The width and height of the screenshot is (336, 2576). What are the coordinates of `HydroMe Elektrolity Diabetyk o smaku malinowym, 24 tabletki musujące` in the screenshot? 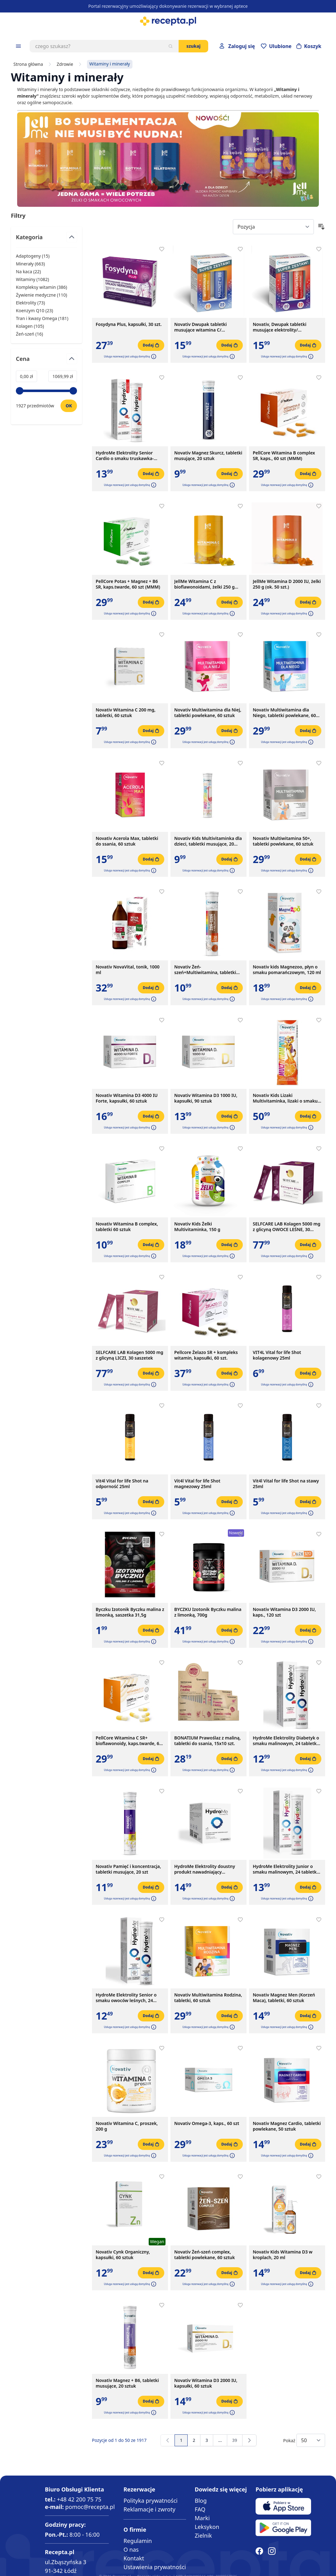 It's located at (286, 1740).